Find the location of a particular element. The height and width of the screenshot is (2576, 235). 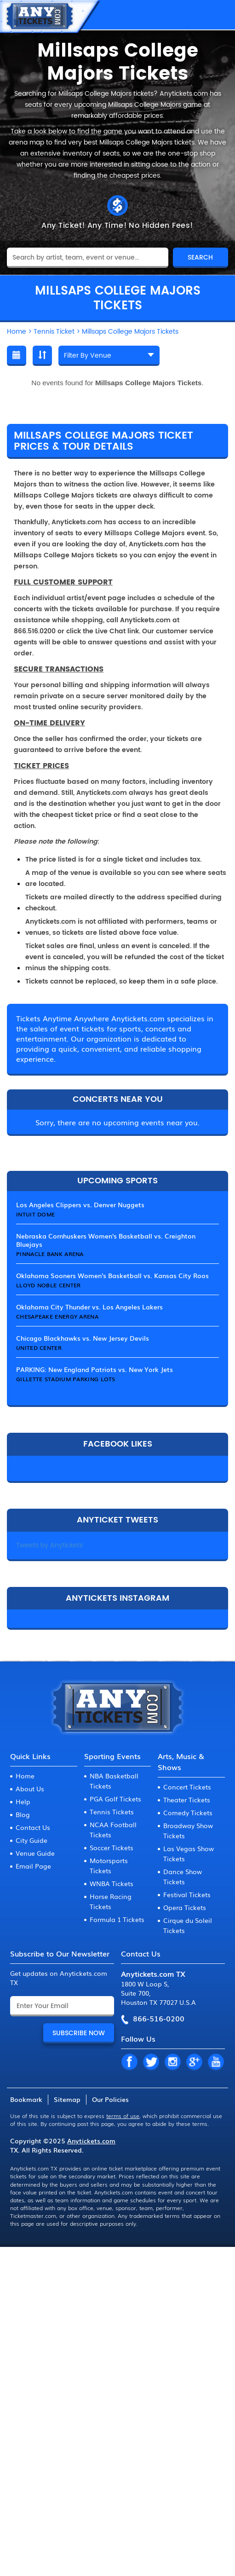

Theater Tickets is located at coordinates (186, 1799).